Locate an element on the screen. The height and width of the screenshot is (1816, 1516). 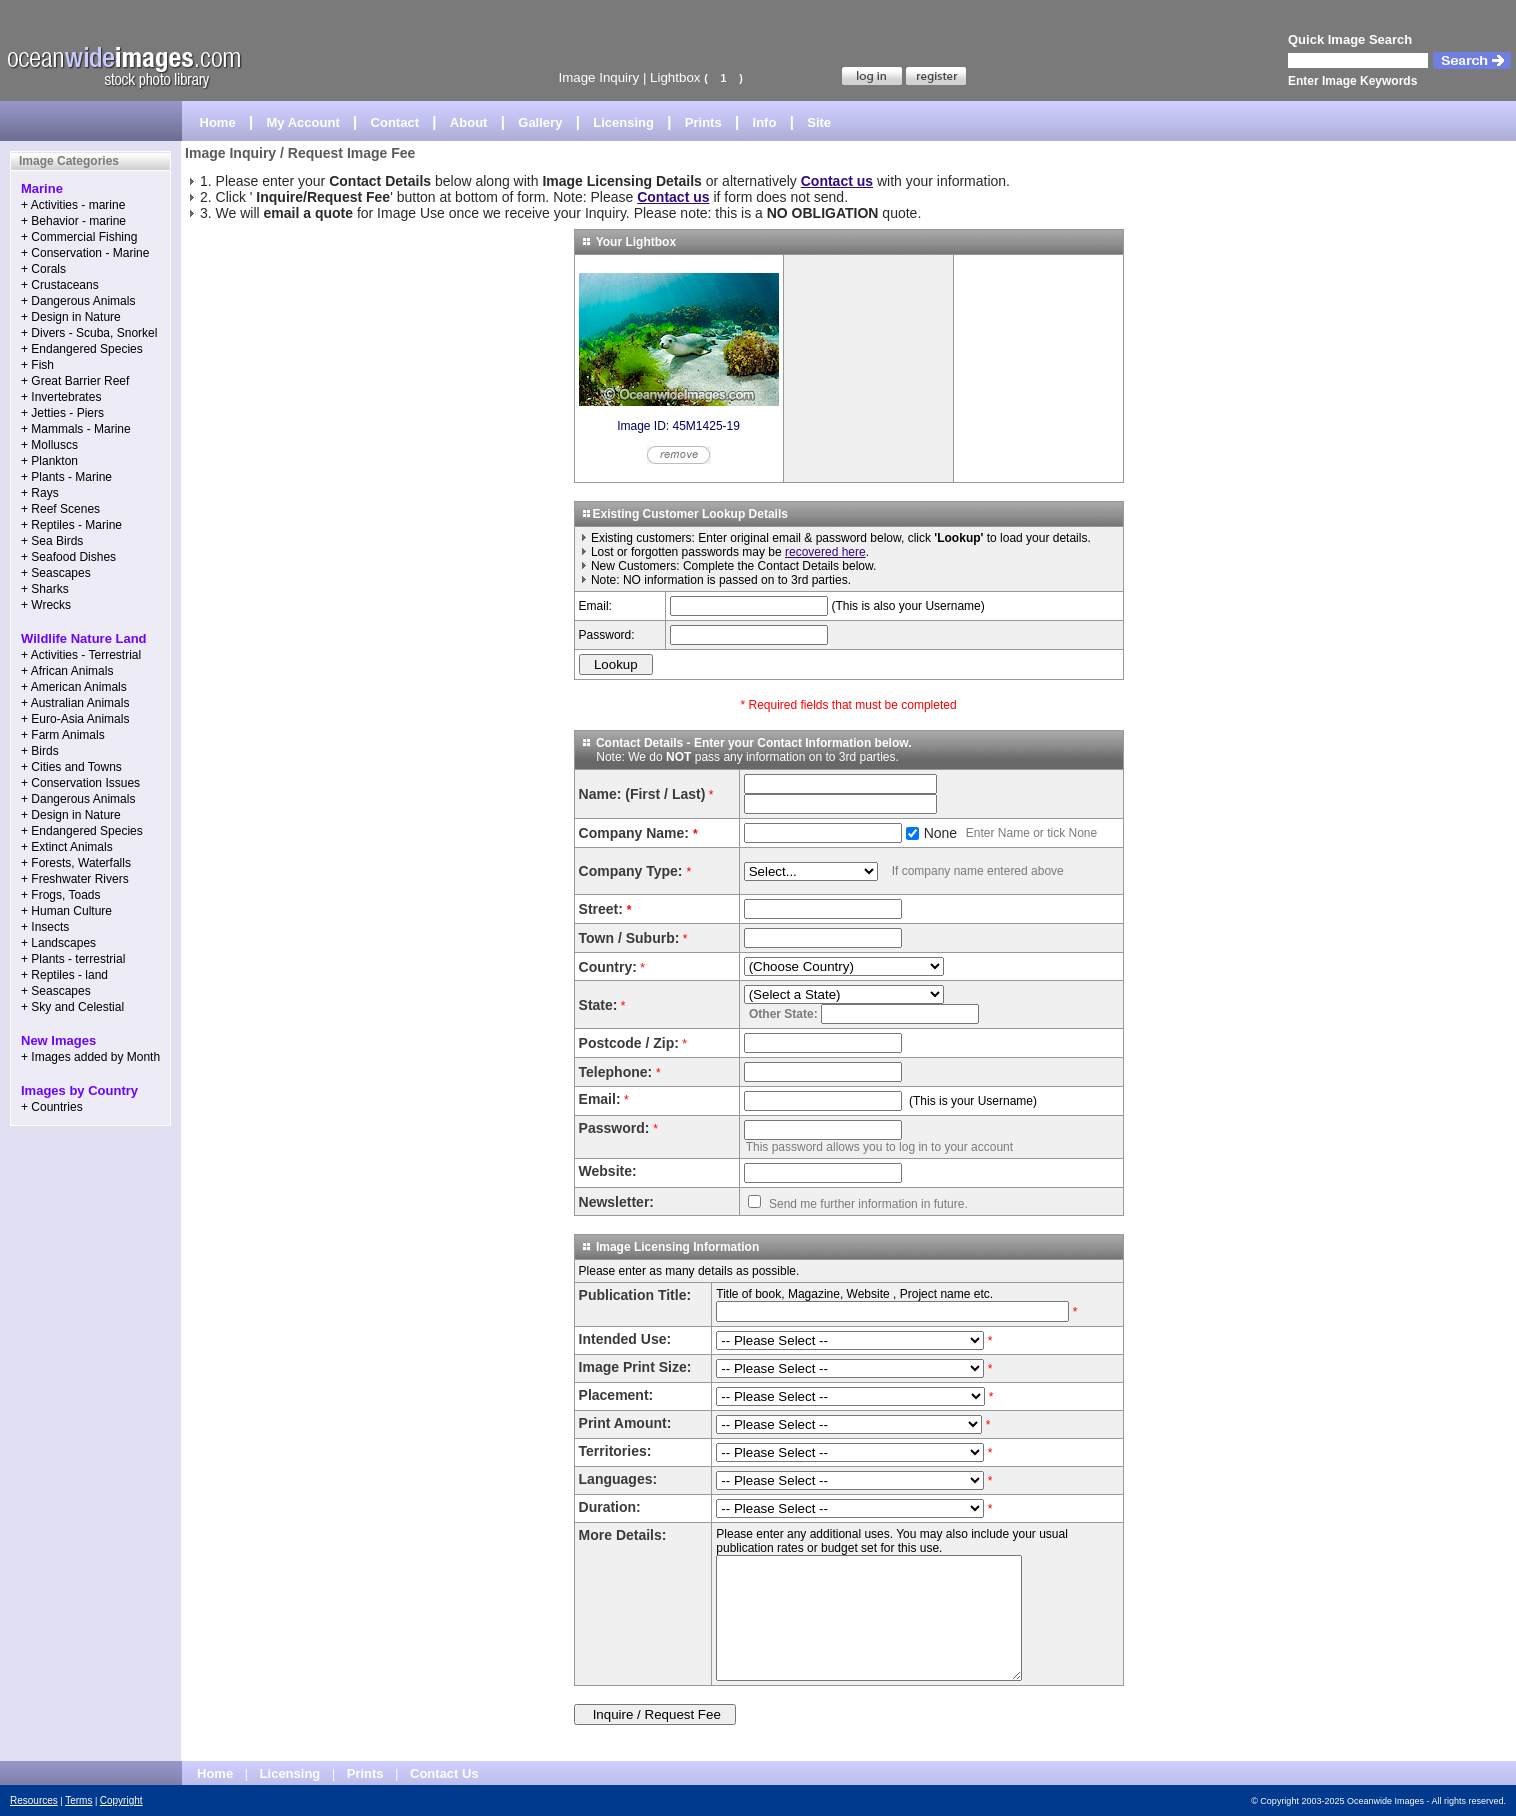
Resources is located at coordinates (34, 1800).